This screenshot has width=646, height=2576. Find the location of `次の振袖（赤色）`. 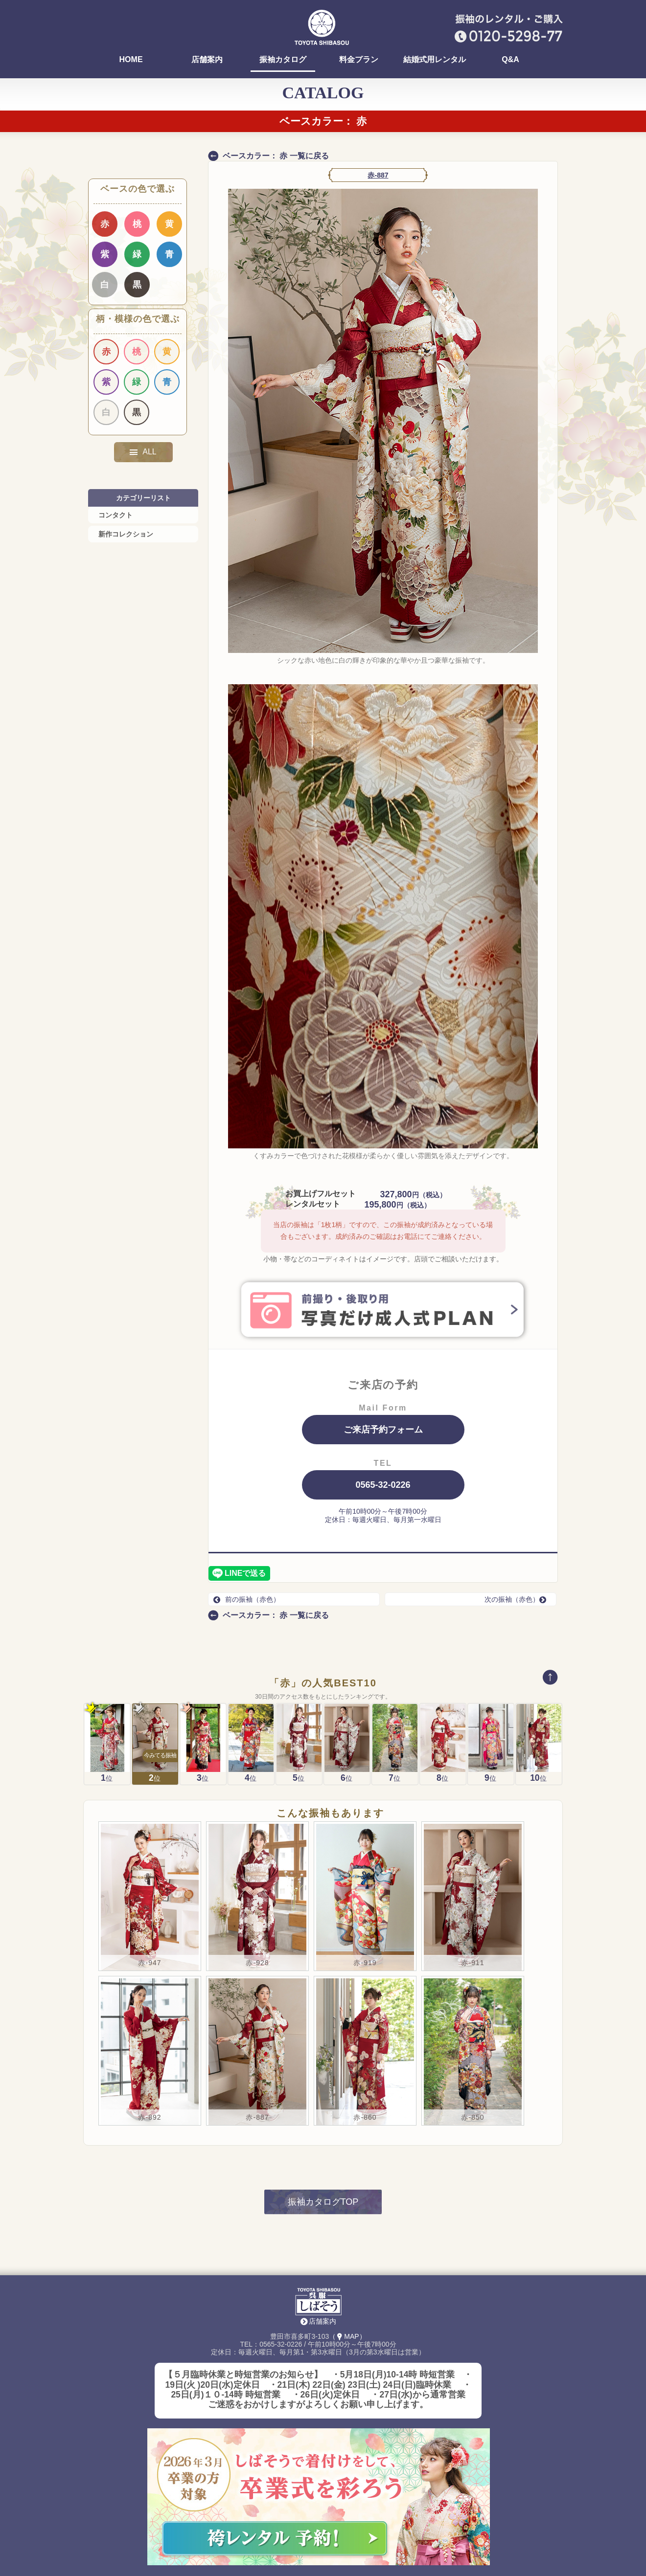

次の振袖（赤色） is located at coordinates (517, 1599).